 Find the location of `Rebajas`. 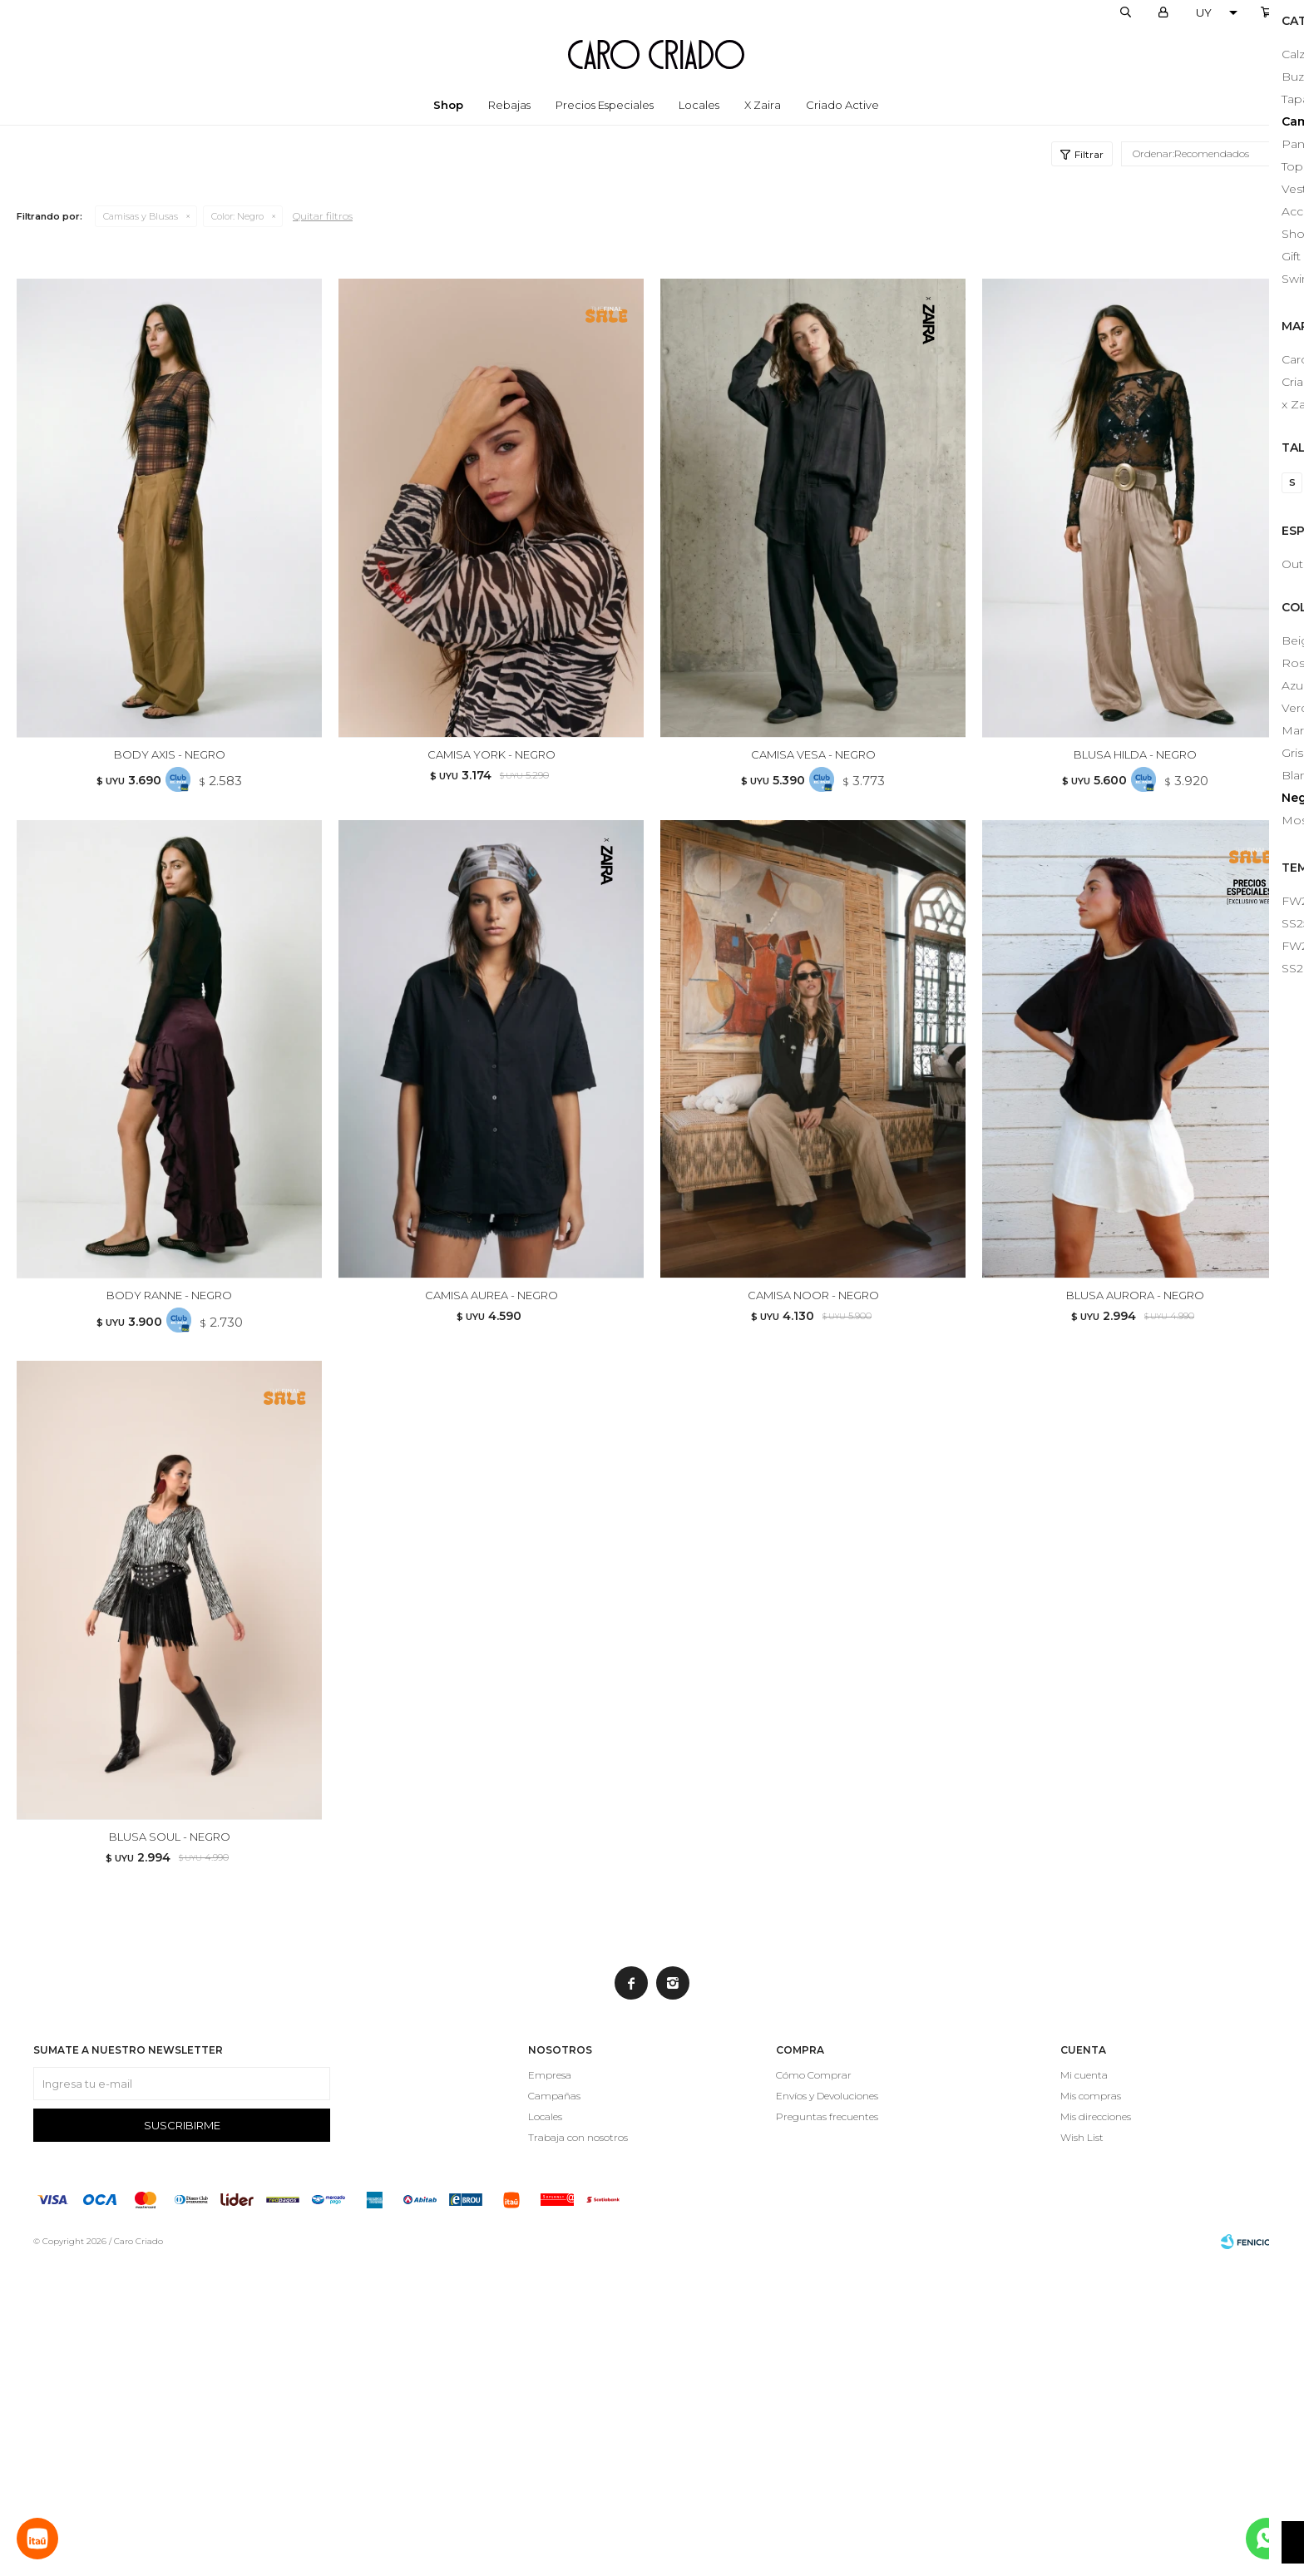

Rebajas is located at coordinates (509, 104).